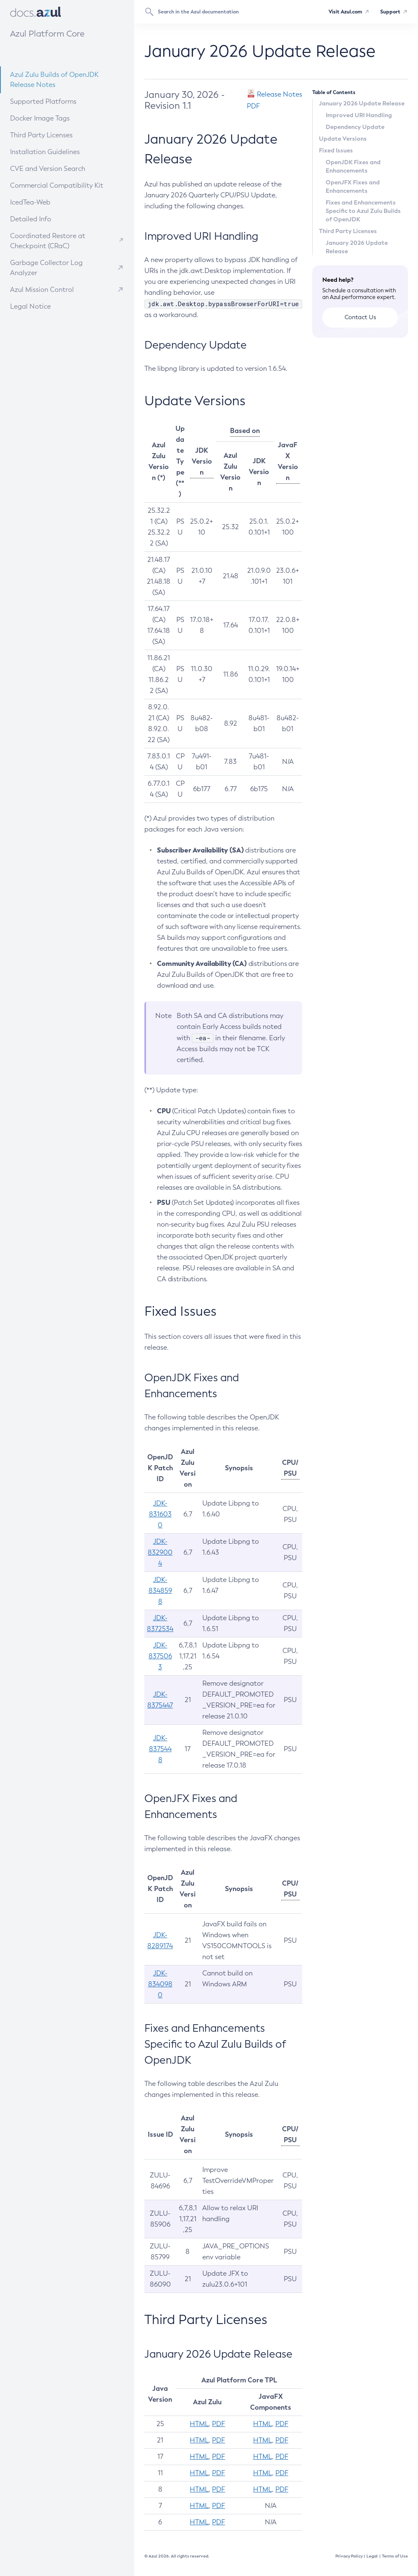  Describe the element at coordinates (160, 1656) in the screenshot. I see `JDK-8375063` at that location.